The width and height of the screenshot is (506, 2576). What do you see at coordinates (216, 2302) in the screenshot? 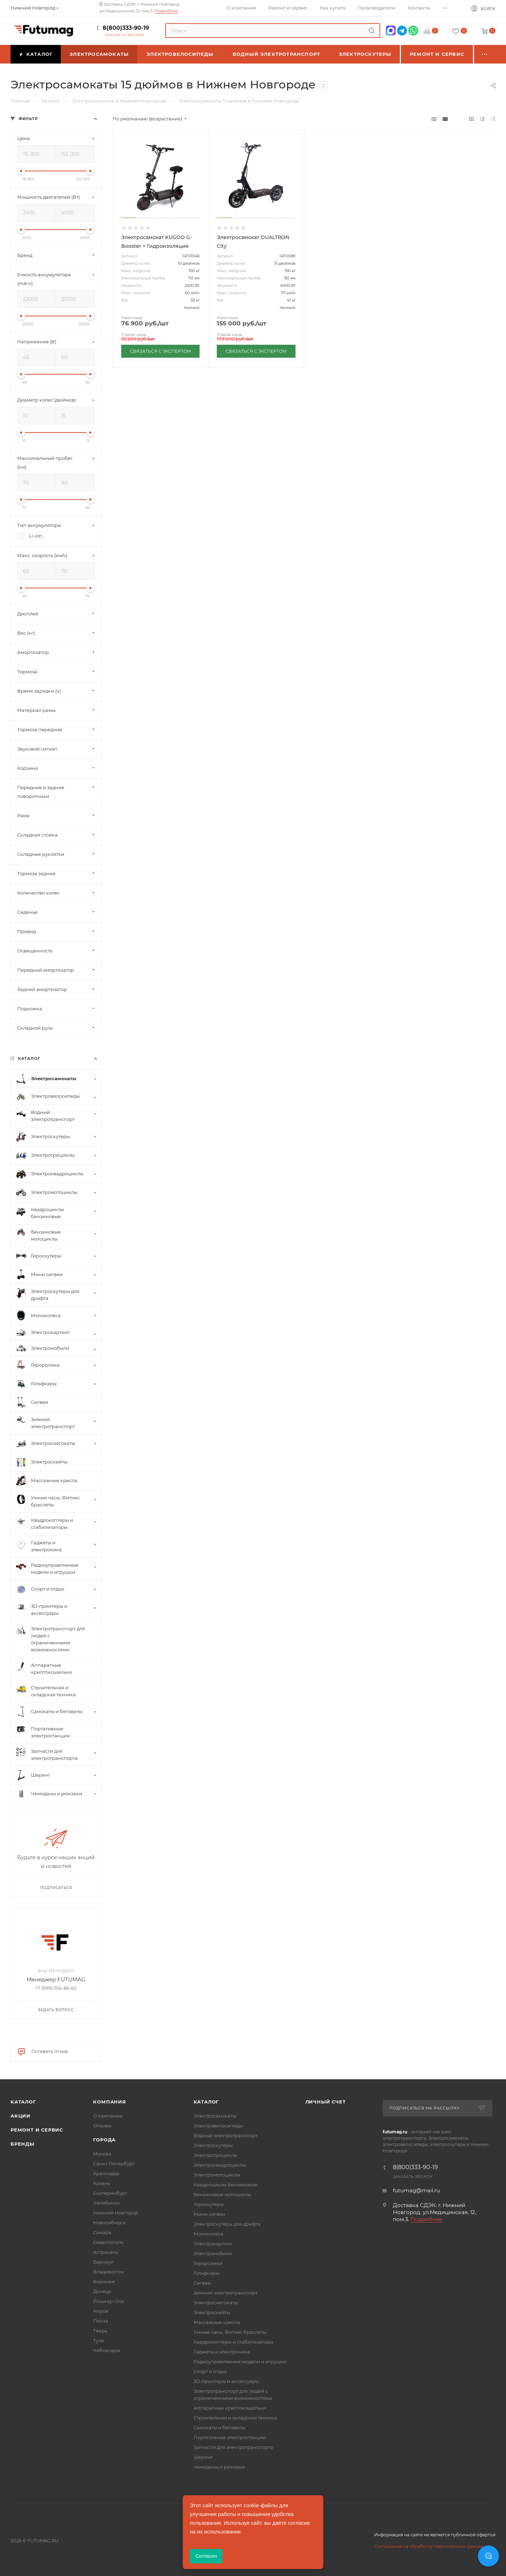
I see `Электроснегокаты` at bounding box center [216, 2302].